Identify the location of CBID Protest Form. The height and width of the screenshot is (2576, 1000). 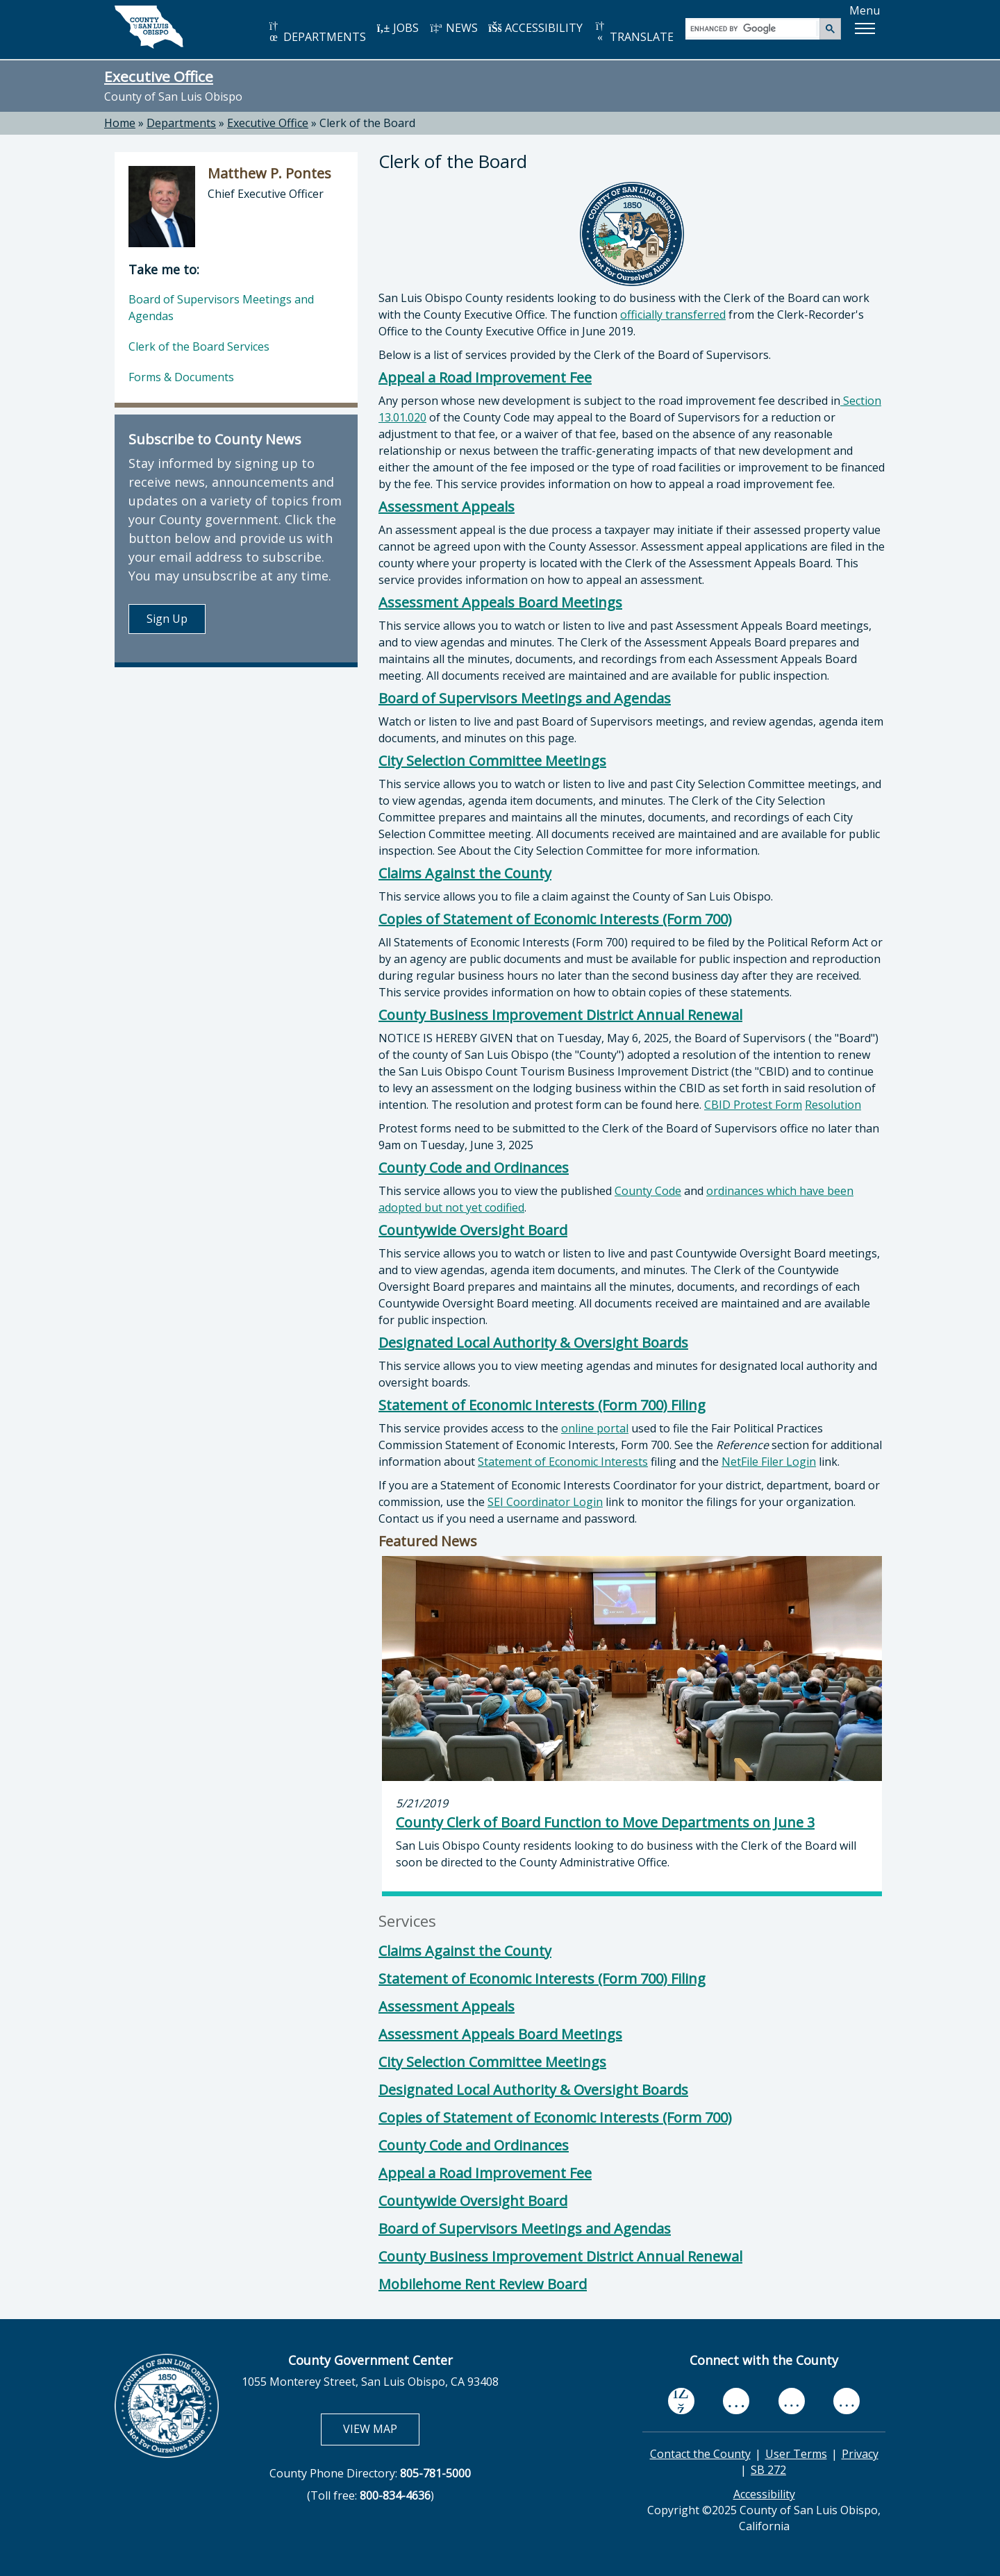
(753, 1104).